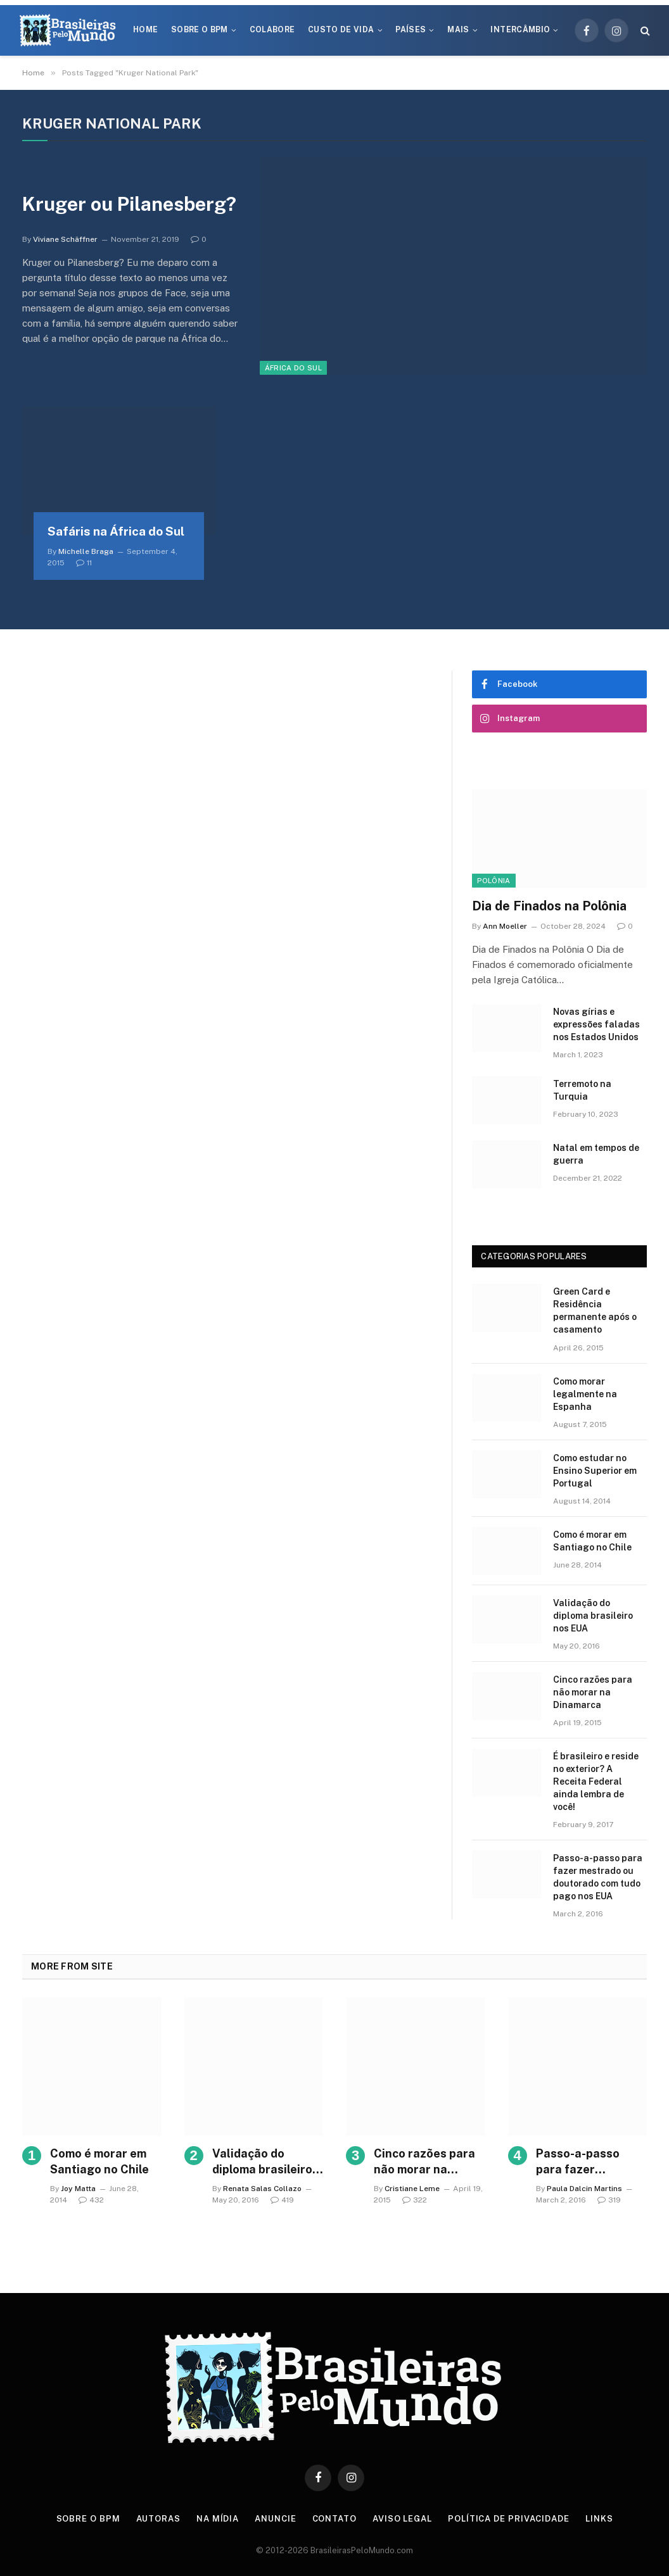 The height and width of the screenshot is (2576, 669). What do you see at coordinates (91, 2200) in the screenshot?
I see `432` at bounding box center [91, 2200].